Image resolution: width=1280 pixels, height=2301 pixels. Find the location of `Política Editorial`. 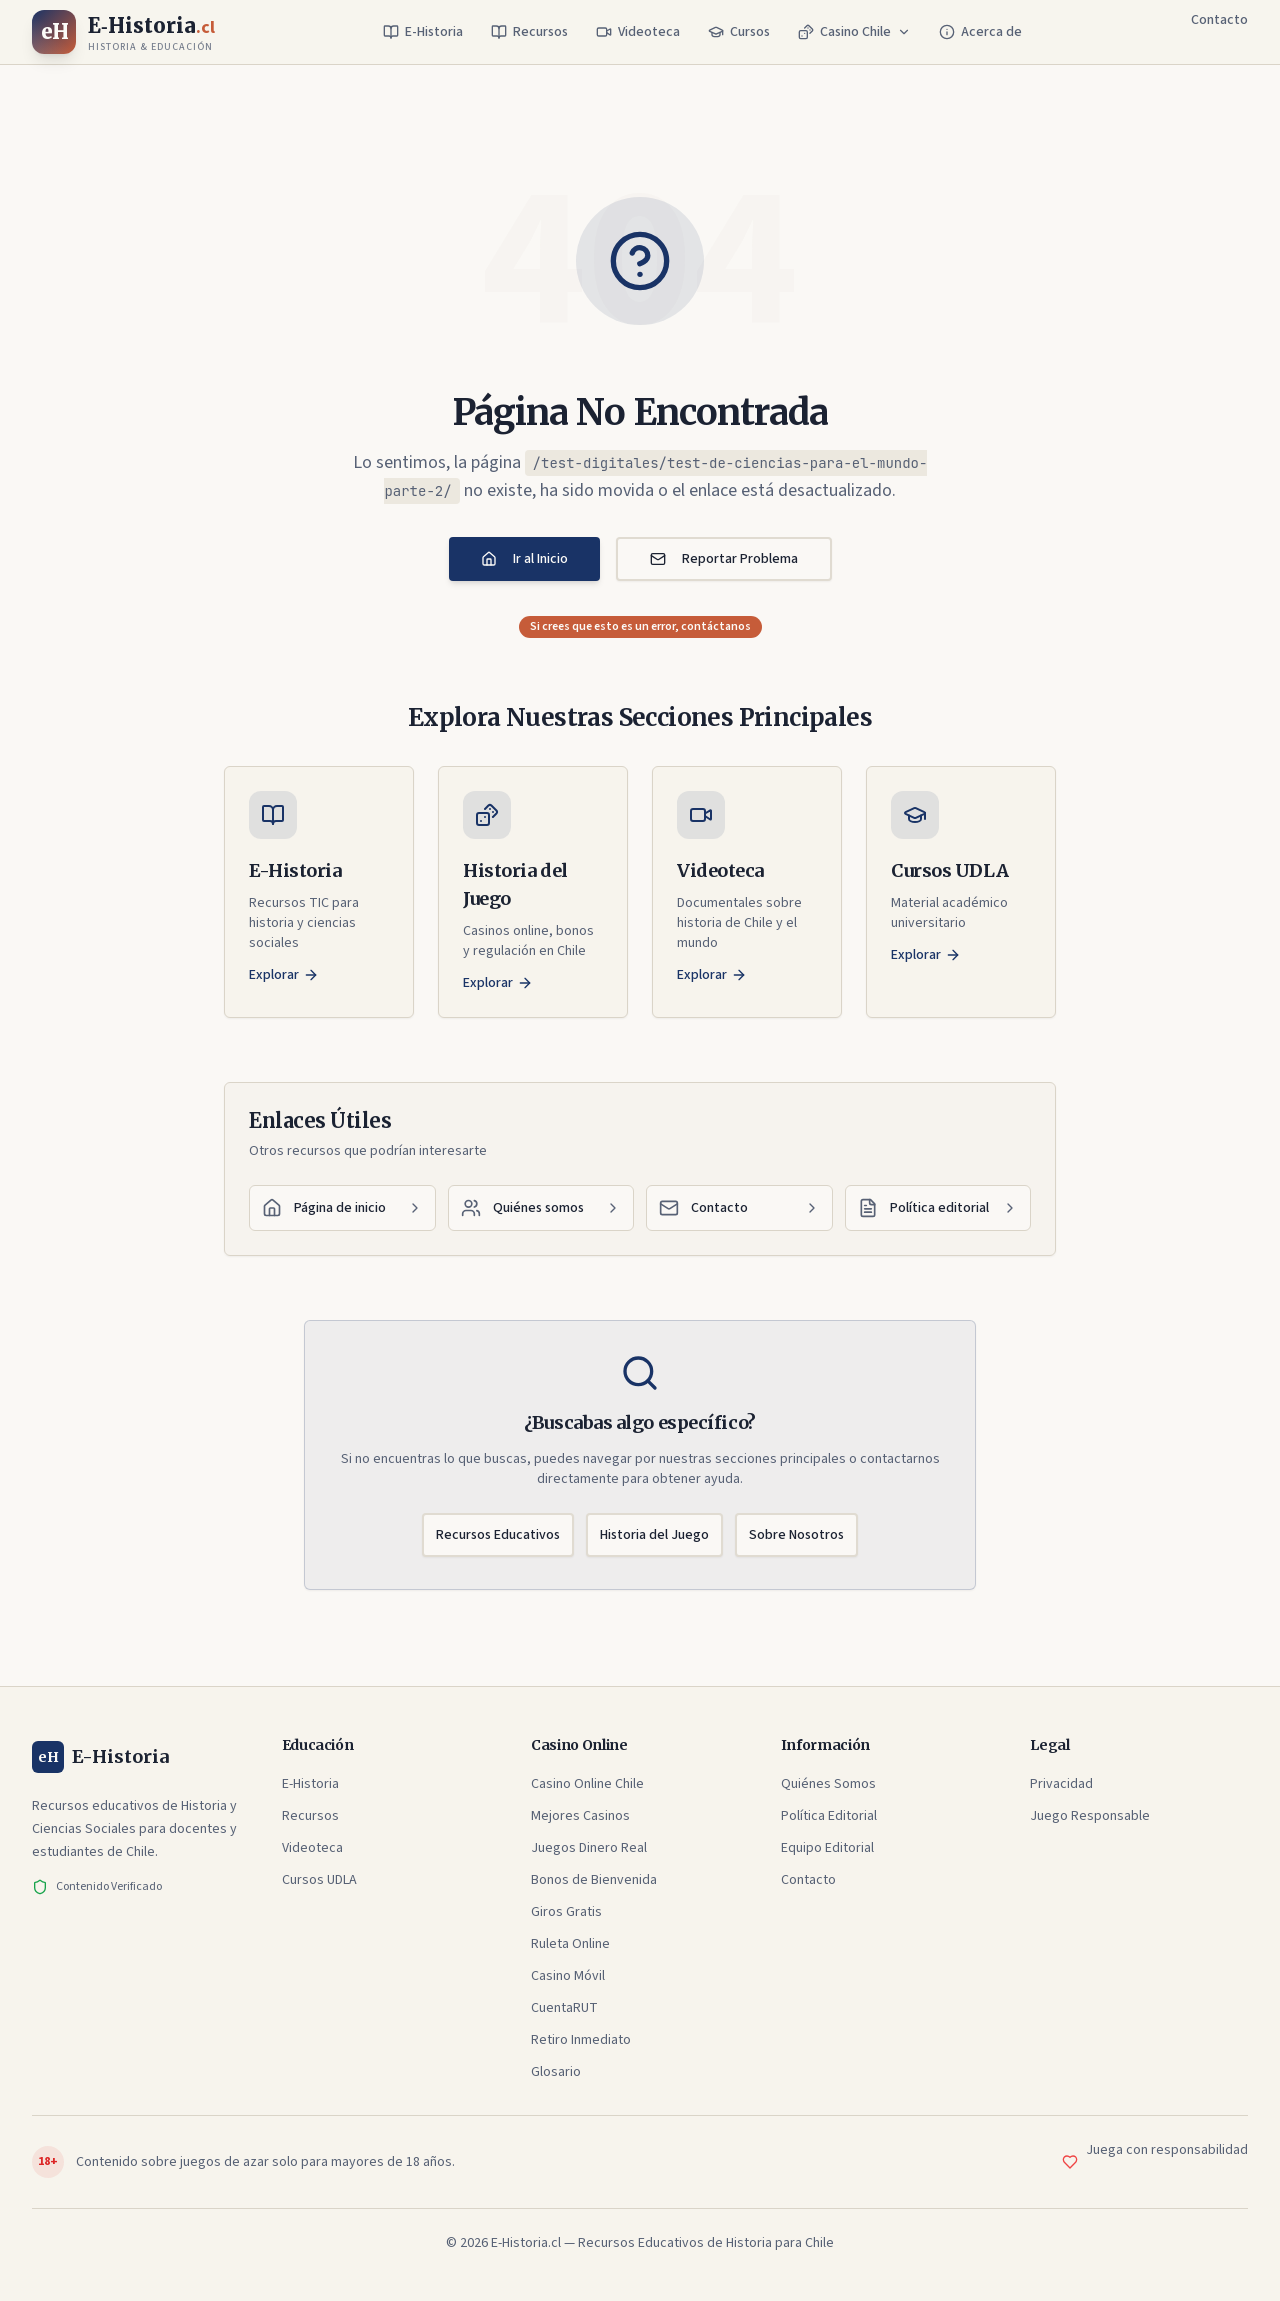

Política Editorial is located at coordinates (829, 1816).